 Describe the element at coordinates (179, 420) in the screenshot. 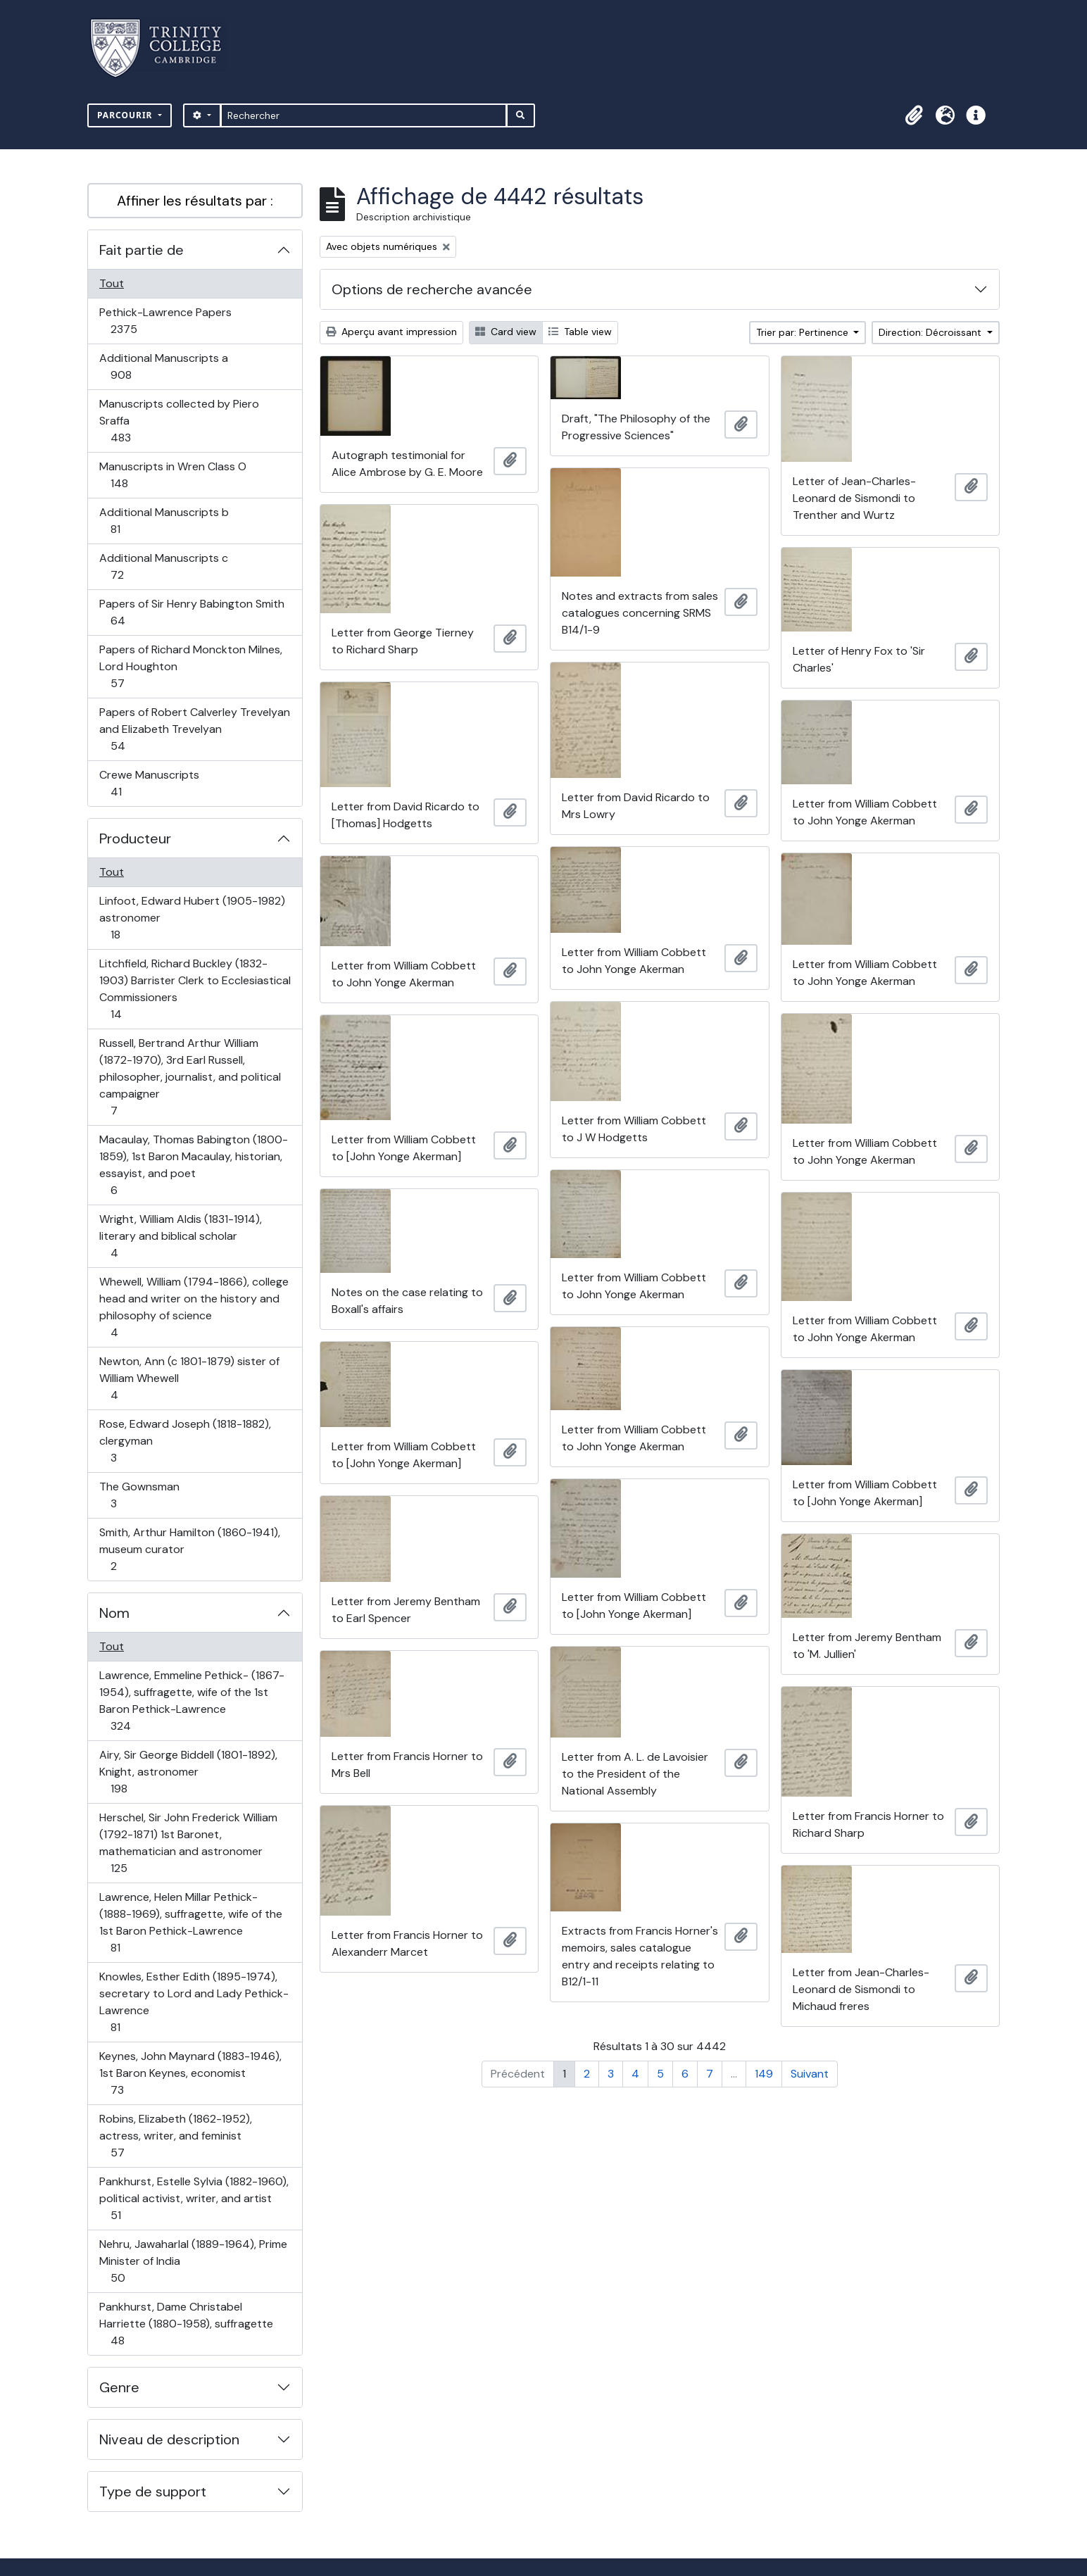

I see `Manuscripts collected by Piero Sraffa` at that location.